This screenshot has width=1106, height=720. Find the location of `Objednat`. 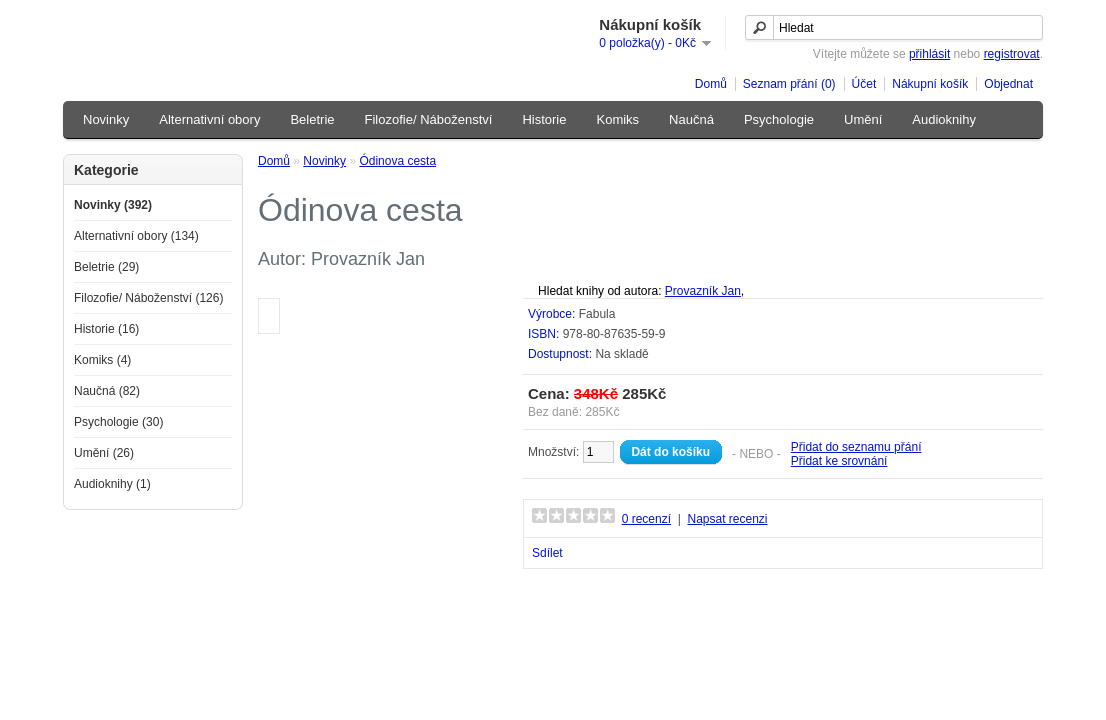

Objednat is located at coordinates (1008, 84).